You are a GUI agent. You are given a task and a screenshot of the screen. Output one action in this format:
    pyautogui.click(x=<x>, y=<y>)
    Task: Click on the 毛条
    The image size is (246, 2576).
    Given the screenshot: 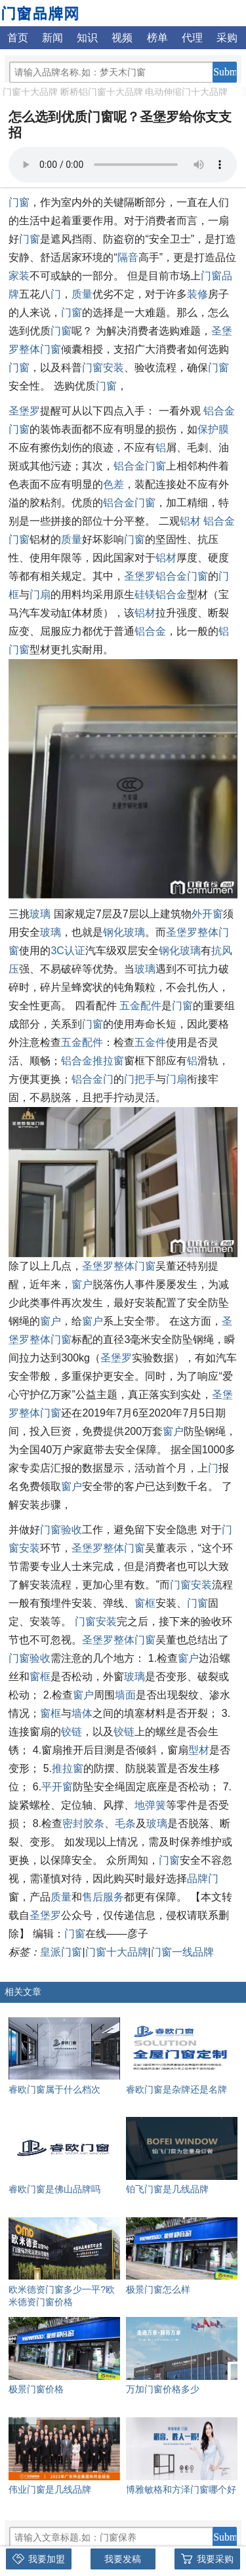 What is the action you would take?
    pyautogui.click(x=125, y=1823)
    